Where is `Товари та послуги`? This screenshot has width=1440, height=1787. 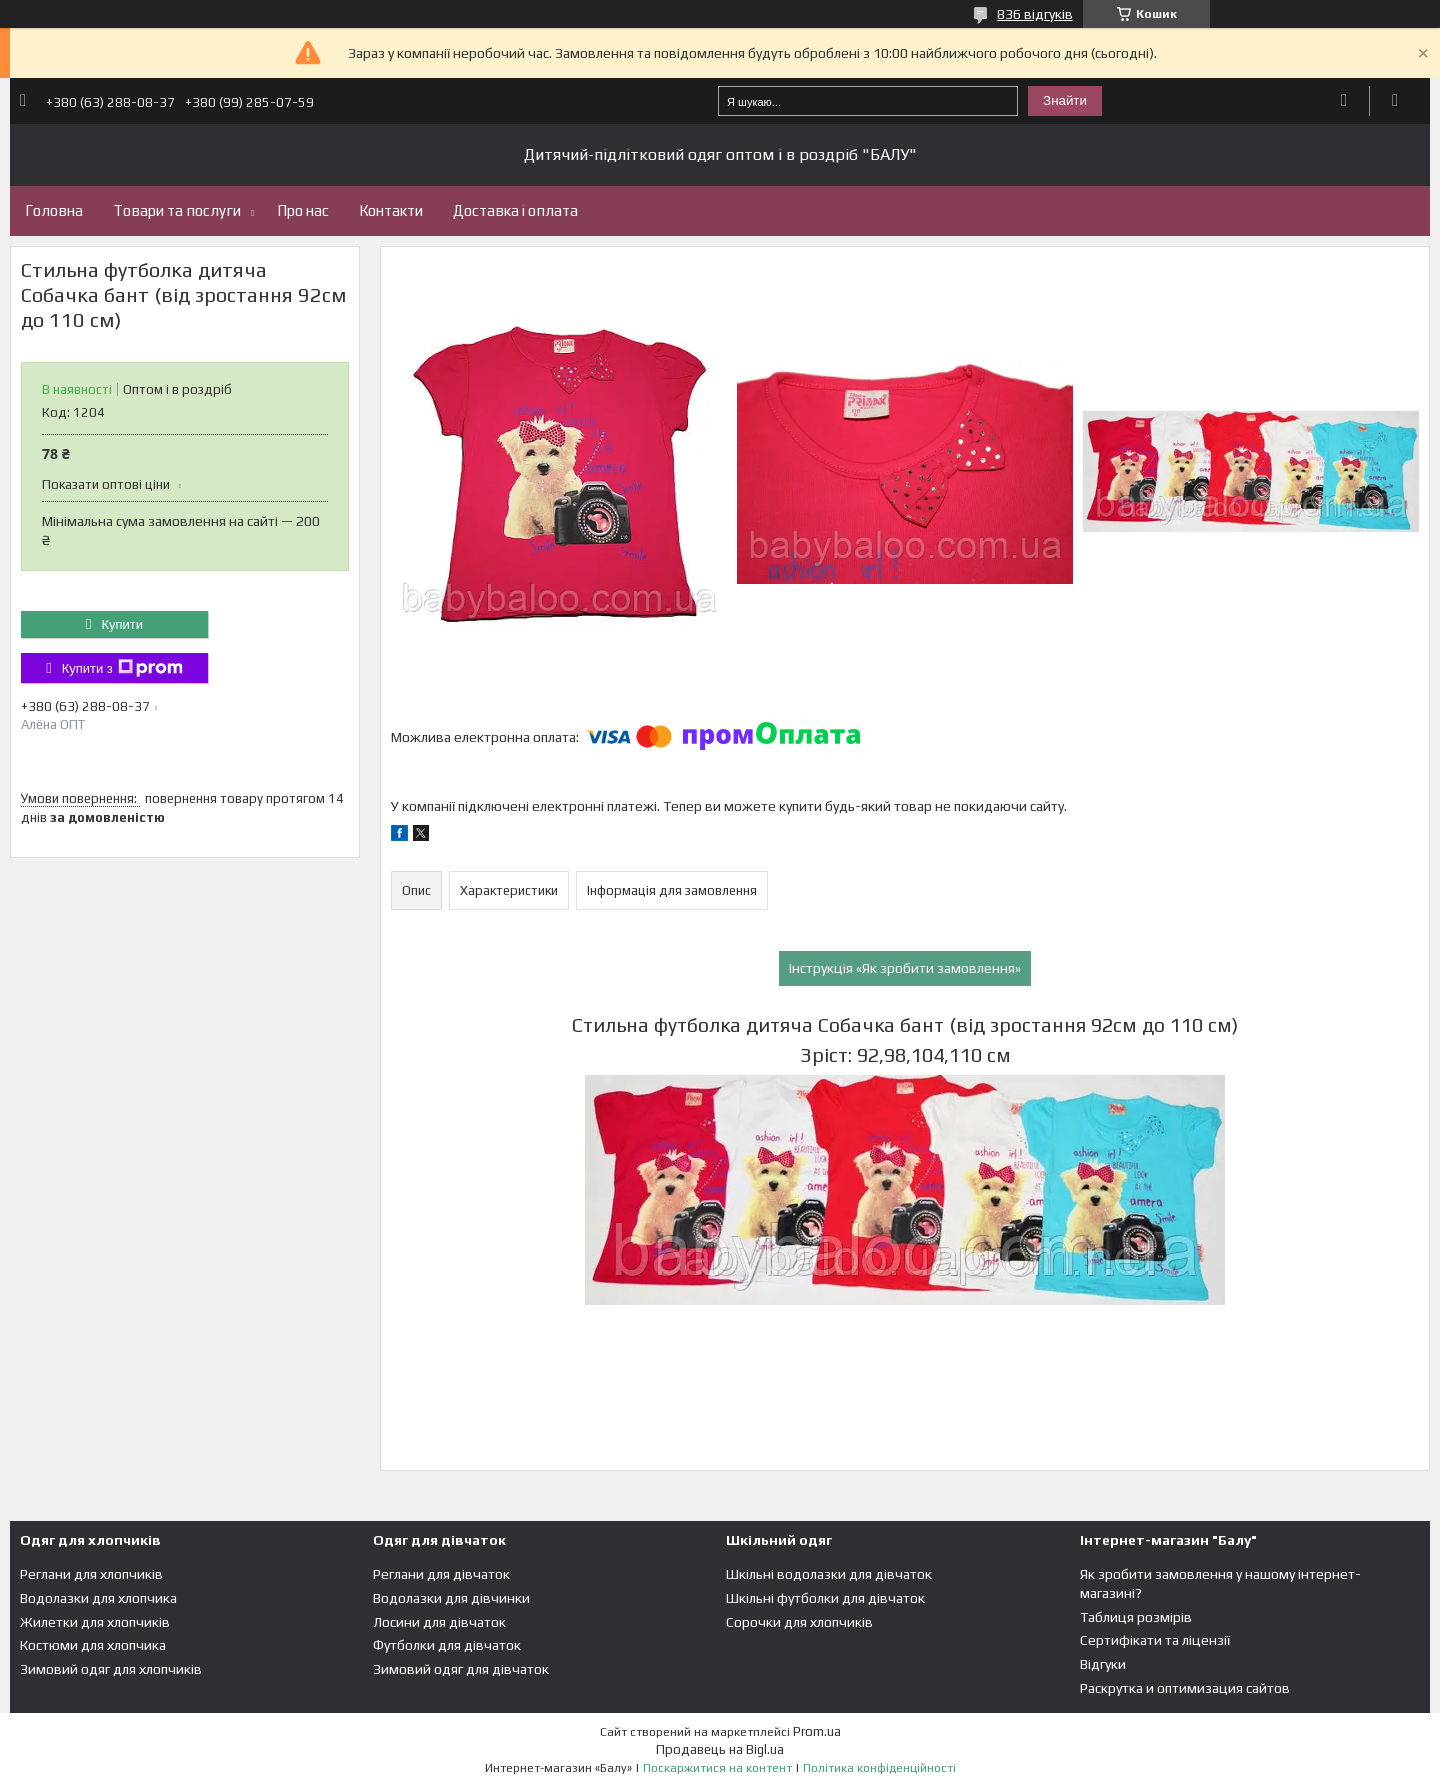 Товари та послуги is located at coordinates (177, 210).